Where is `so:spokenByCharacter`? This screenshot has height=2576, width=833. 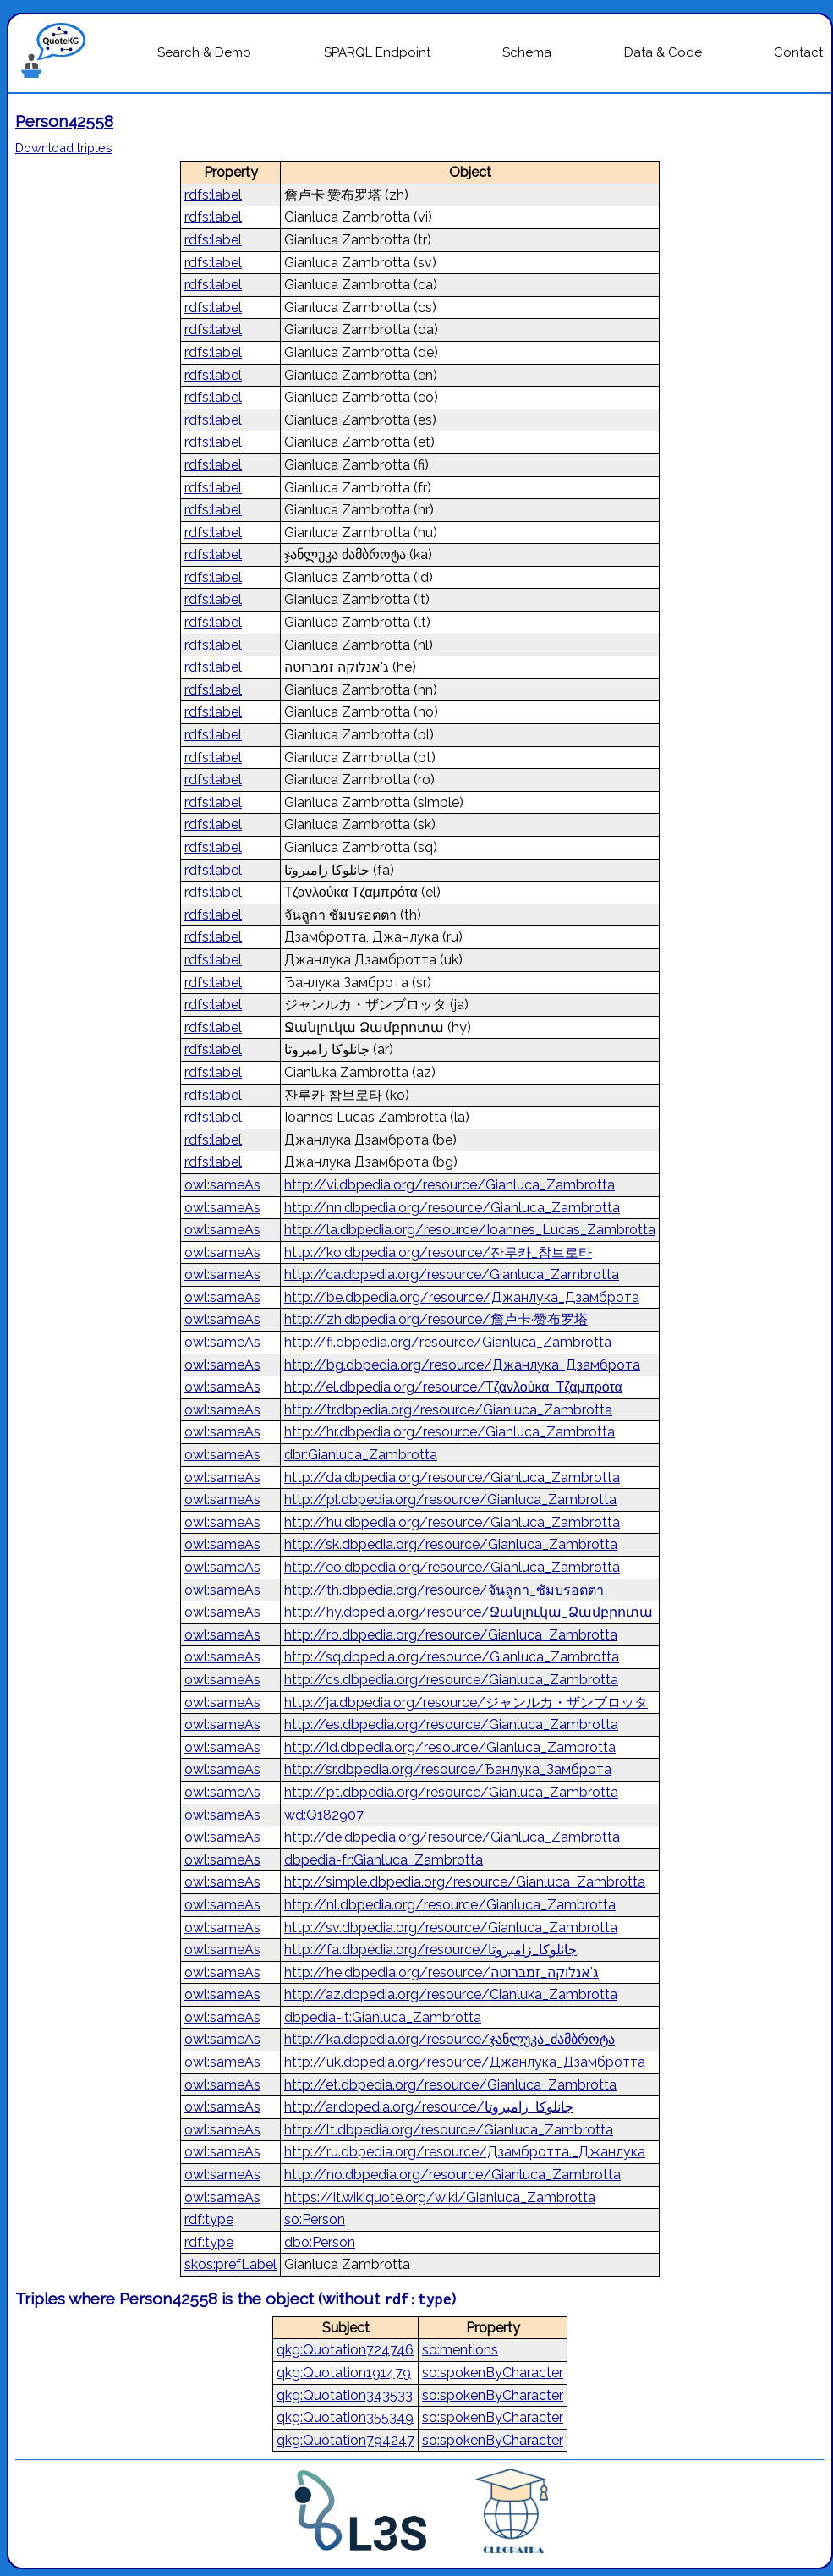
so:spokenByCharacter is located at coordinates (492, 2373).